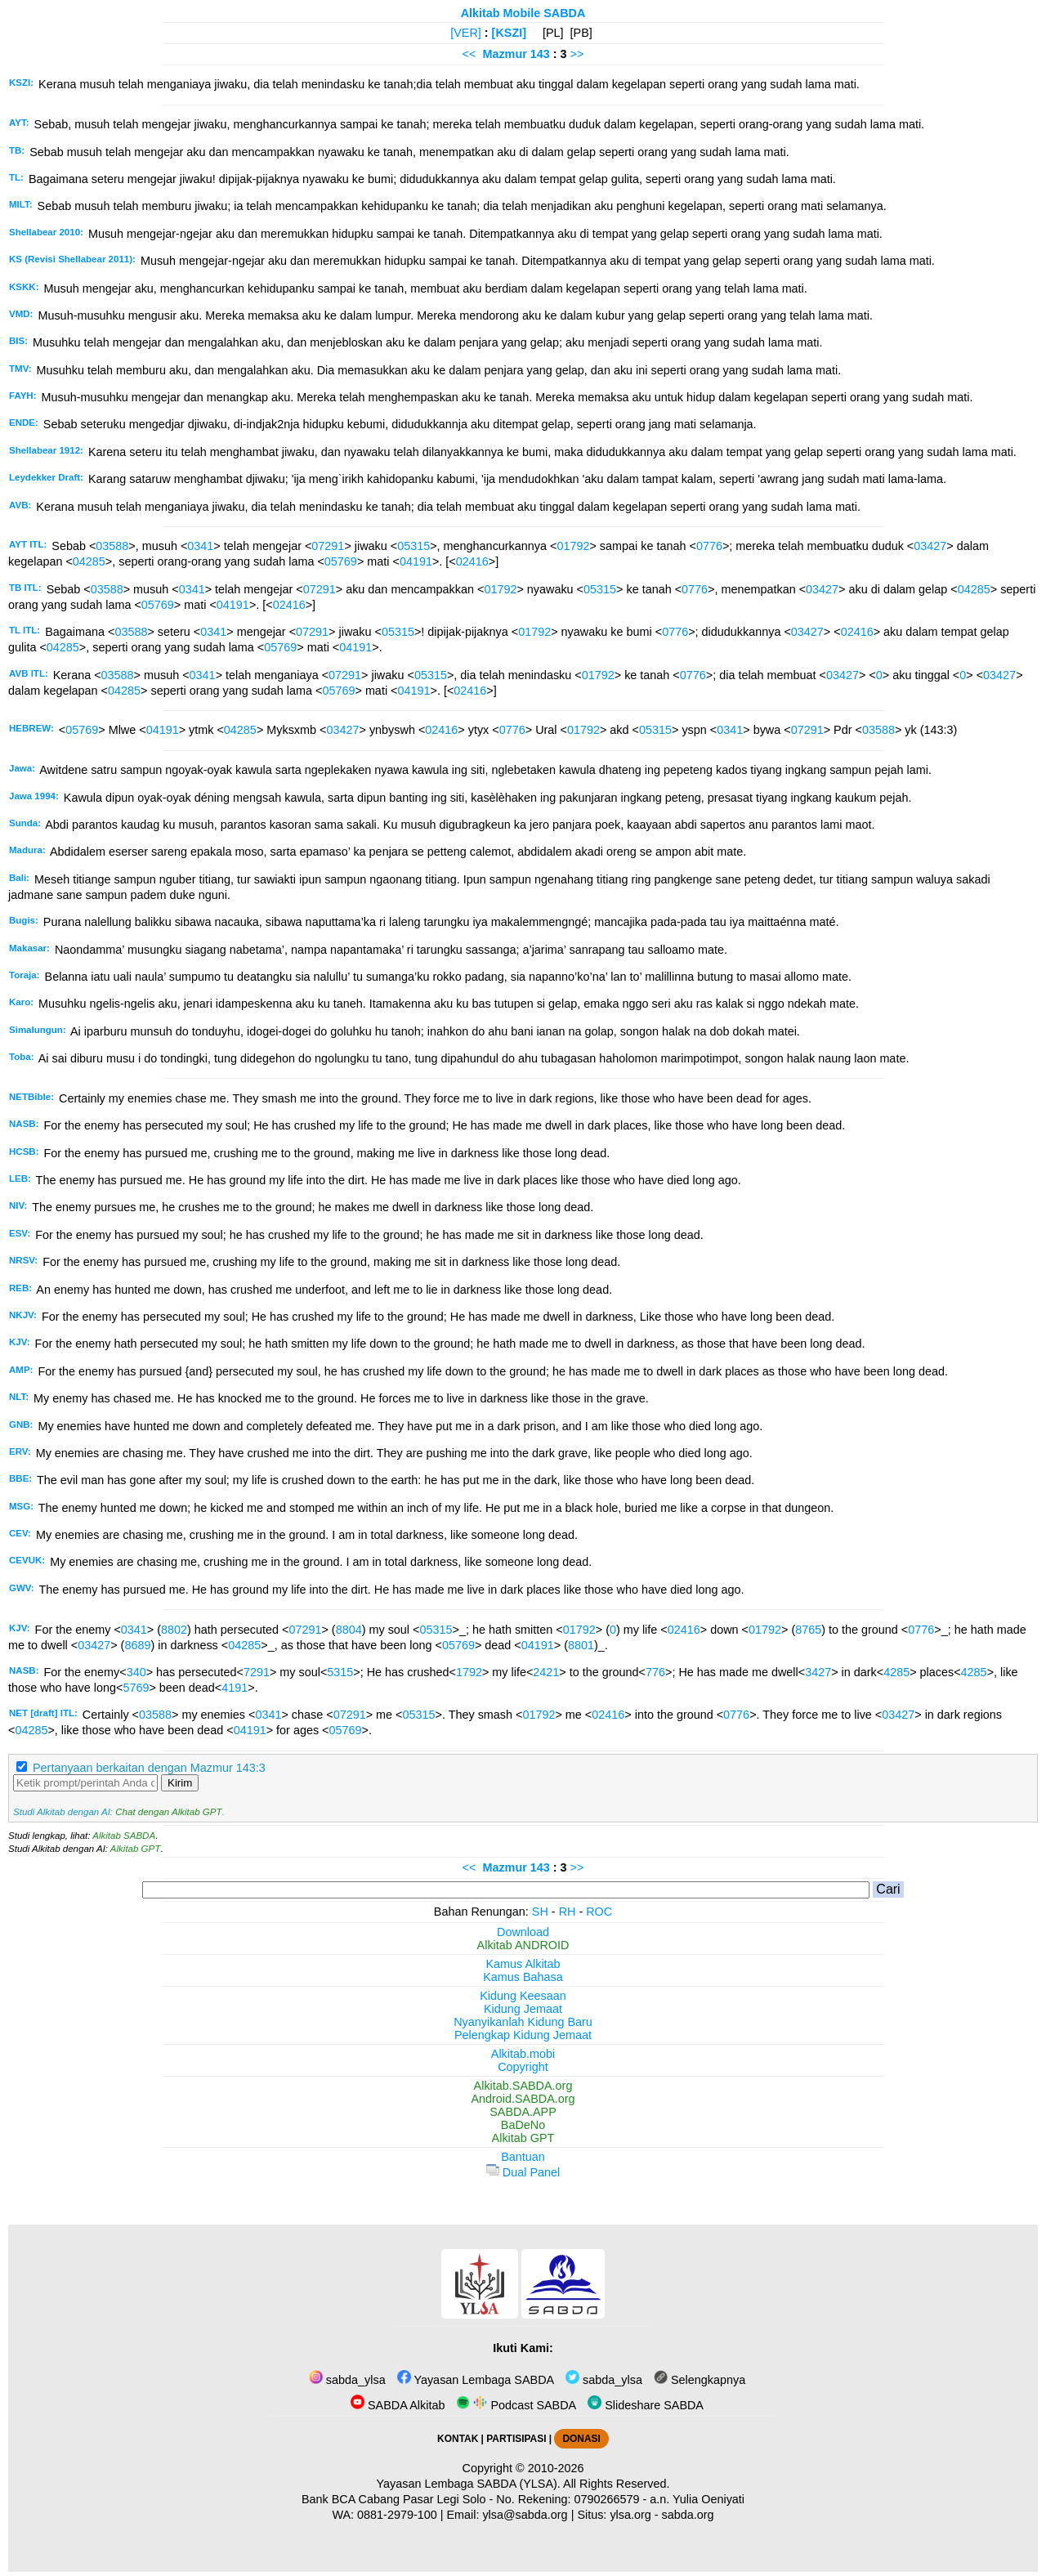 The image size is (1046, 2576). Describe the element at coordinates (523, 2124) in the screenshot. I see `BaDeNo` at that location.